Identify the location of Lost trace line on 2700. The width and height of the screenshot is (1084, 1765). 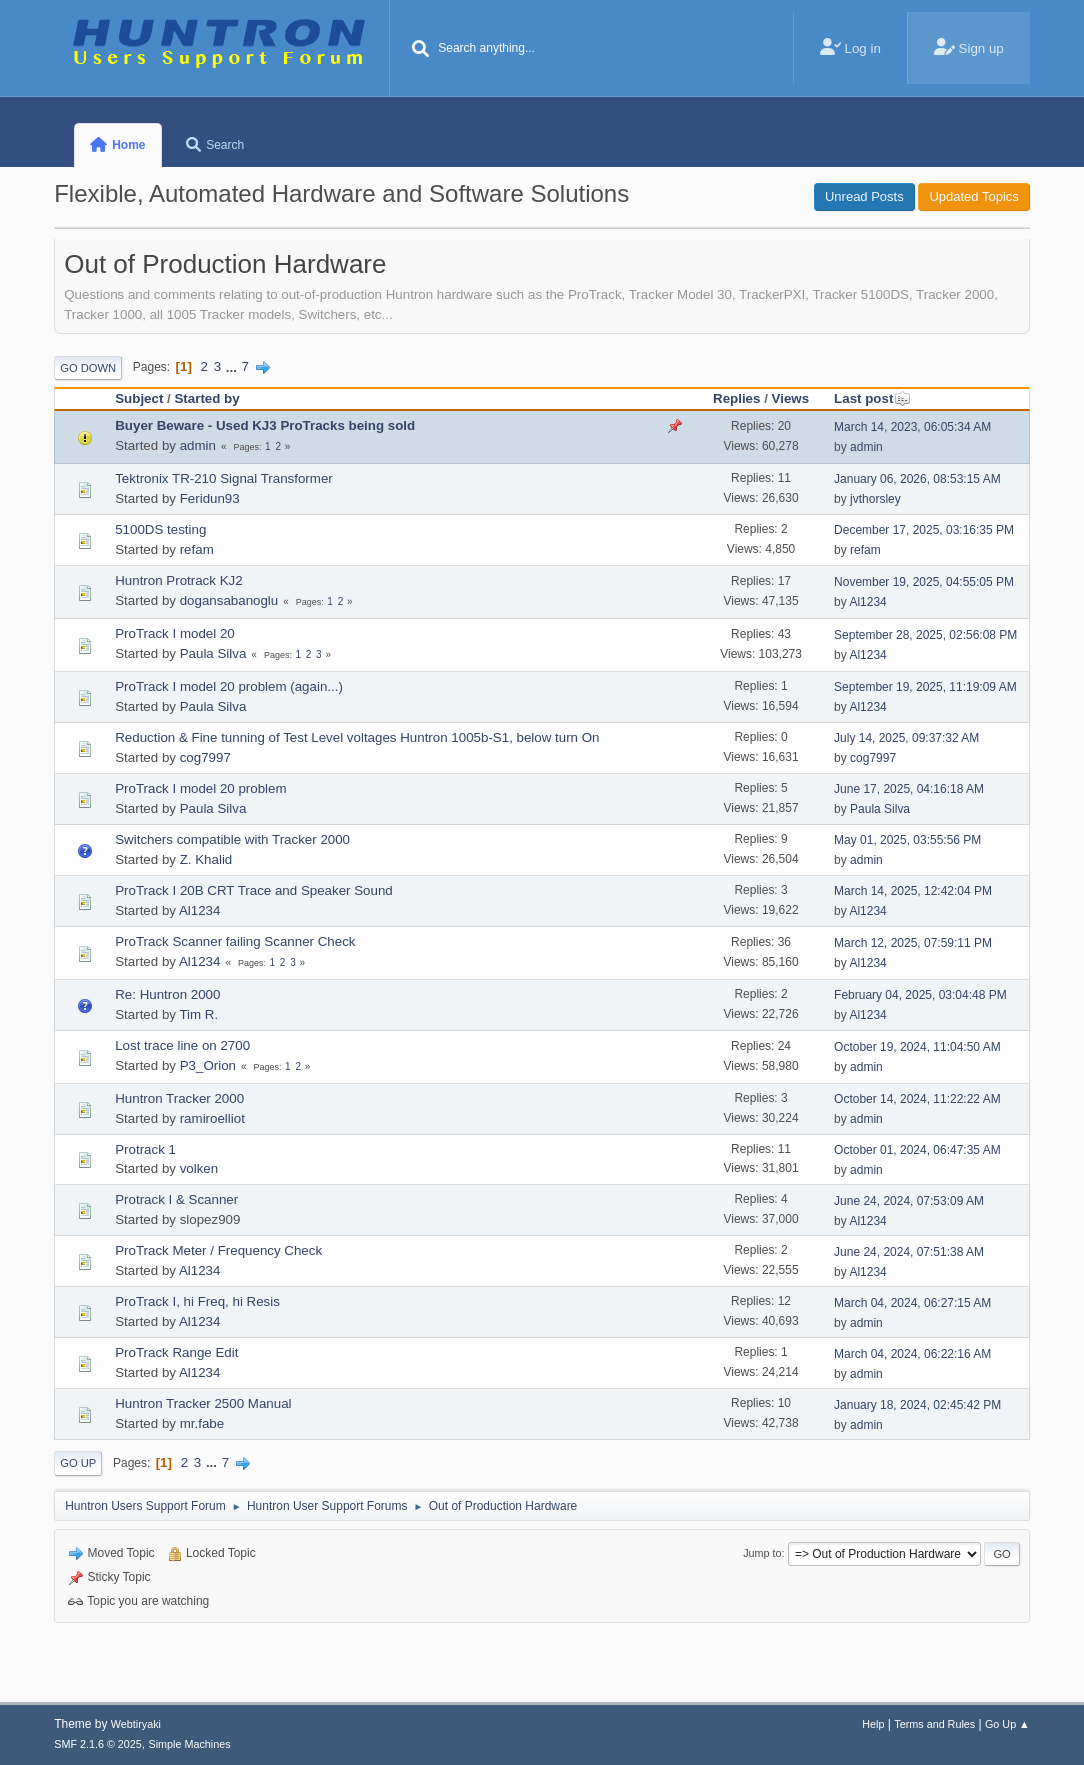
(182, 1045).